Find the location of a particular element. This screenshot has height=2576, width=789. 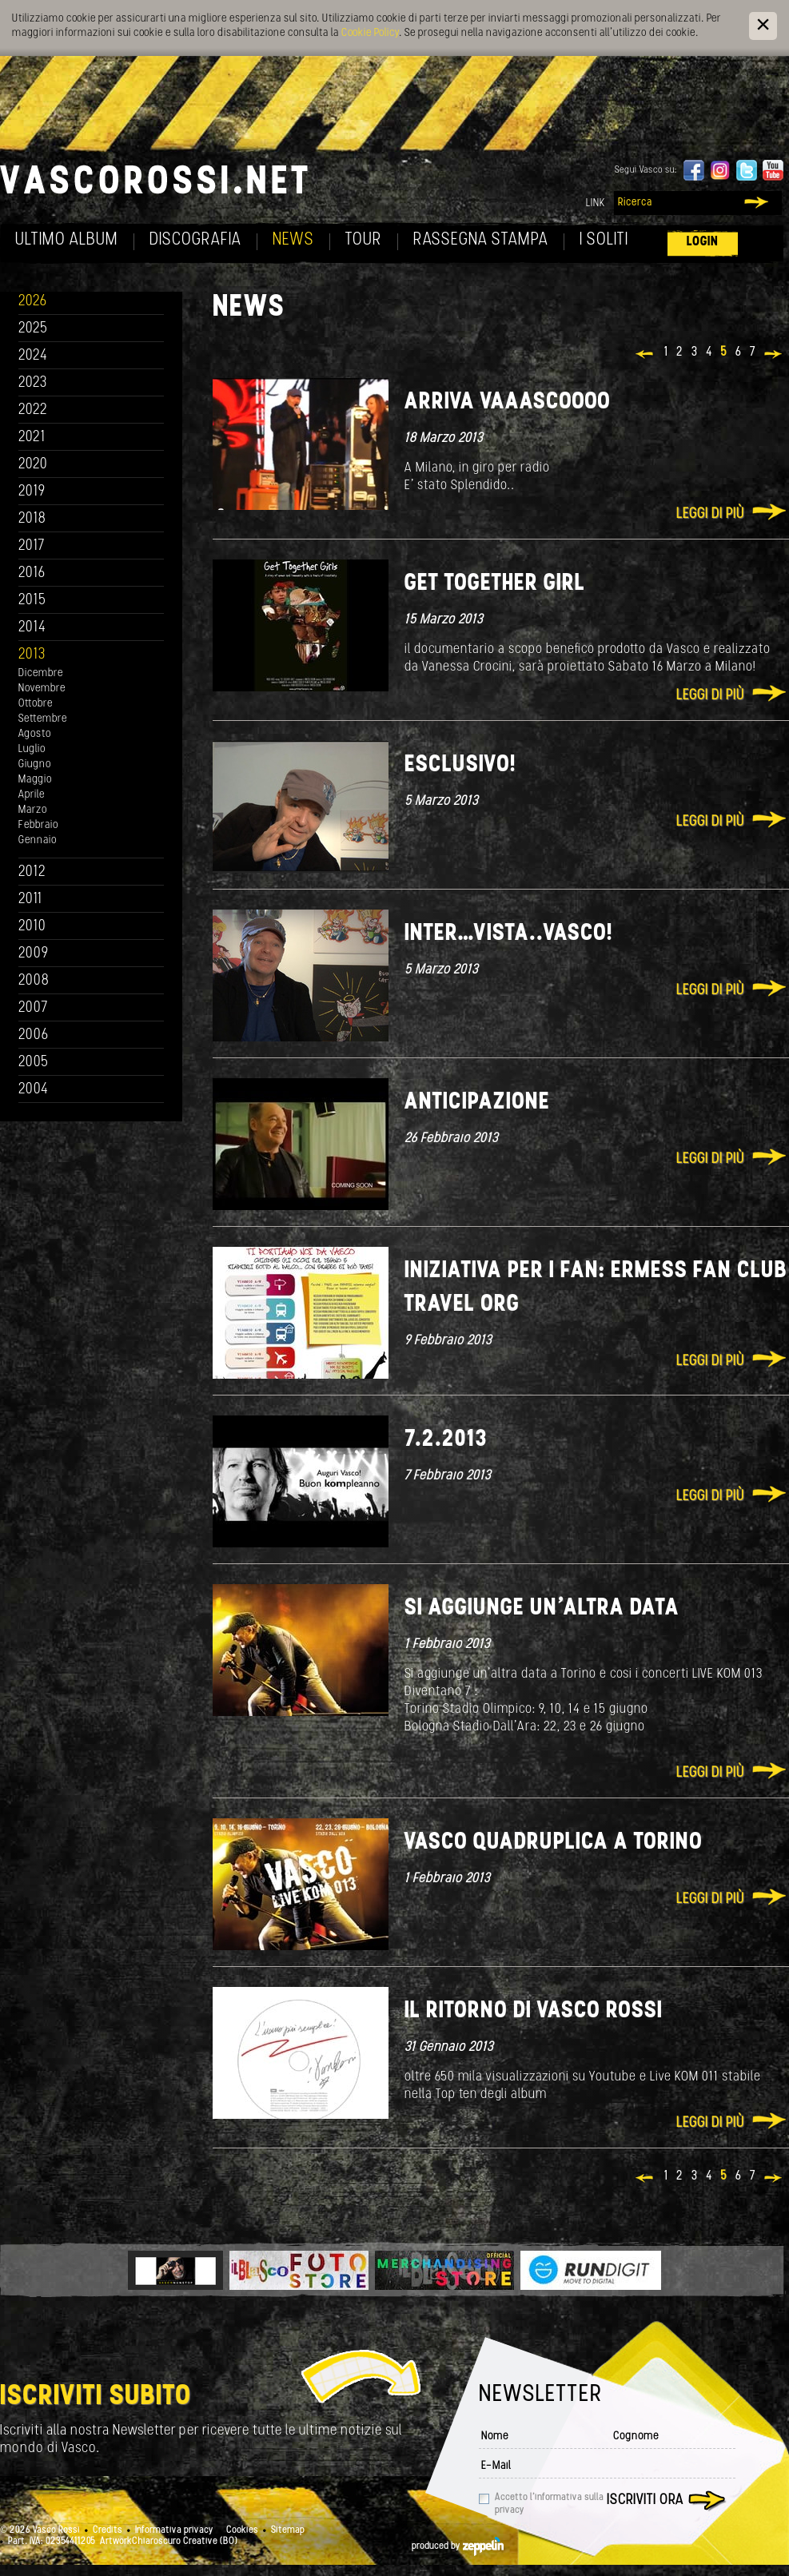

Cookie Policy is located at coordinates (370, 33).